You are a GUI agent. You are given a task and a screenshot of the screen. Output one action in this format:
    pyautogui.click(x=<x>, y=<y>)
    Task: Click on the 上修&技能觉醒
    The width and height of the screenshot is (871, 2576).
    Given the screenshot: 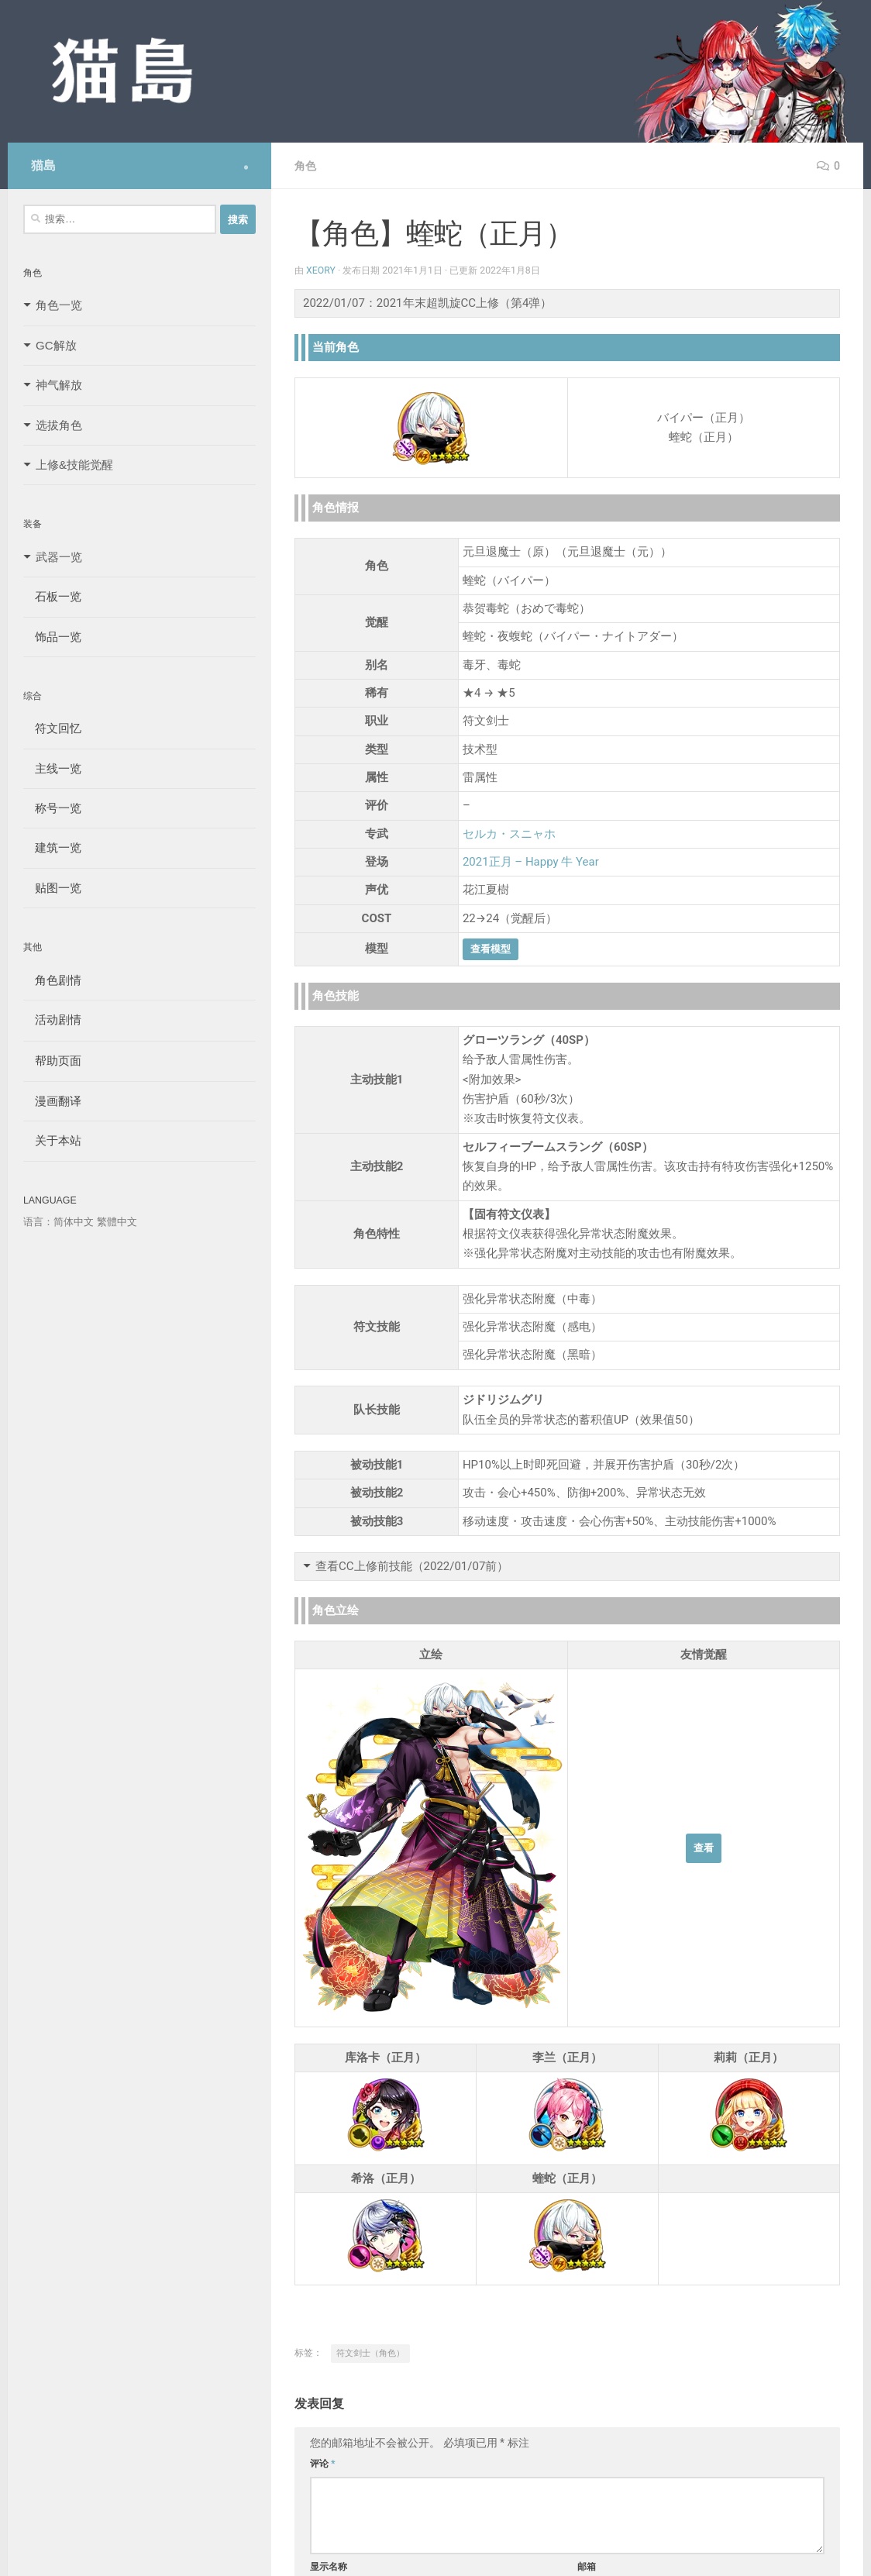 What is the action you would take?
    pyautogui.click(x=74, y=464)
    